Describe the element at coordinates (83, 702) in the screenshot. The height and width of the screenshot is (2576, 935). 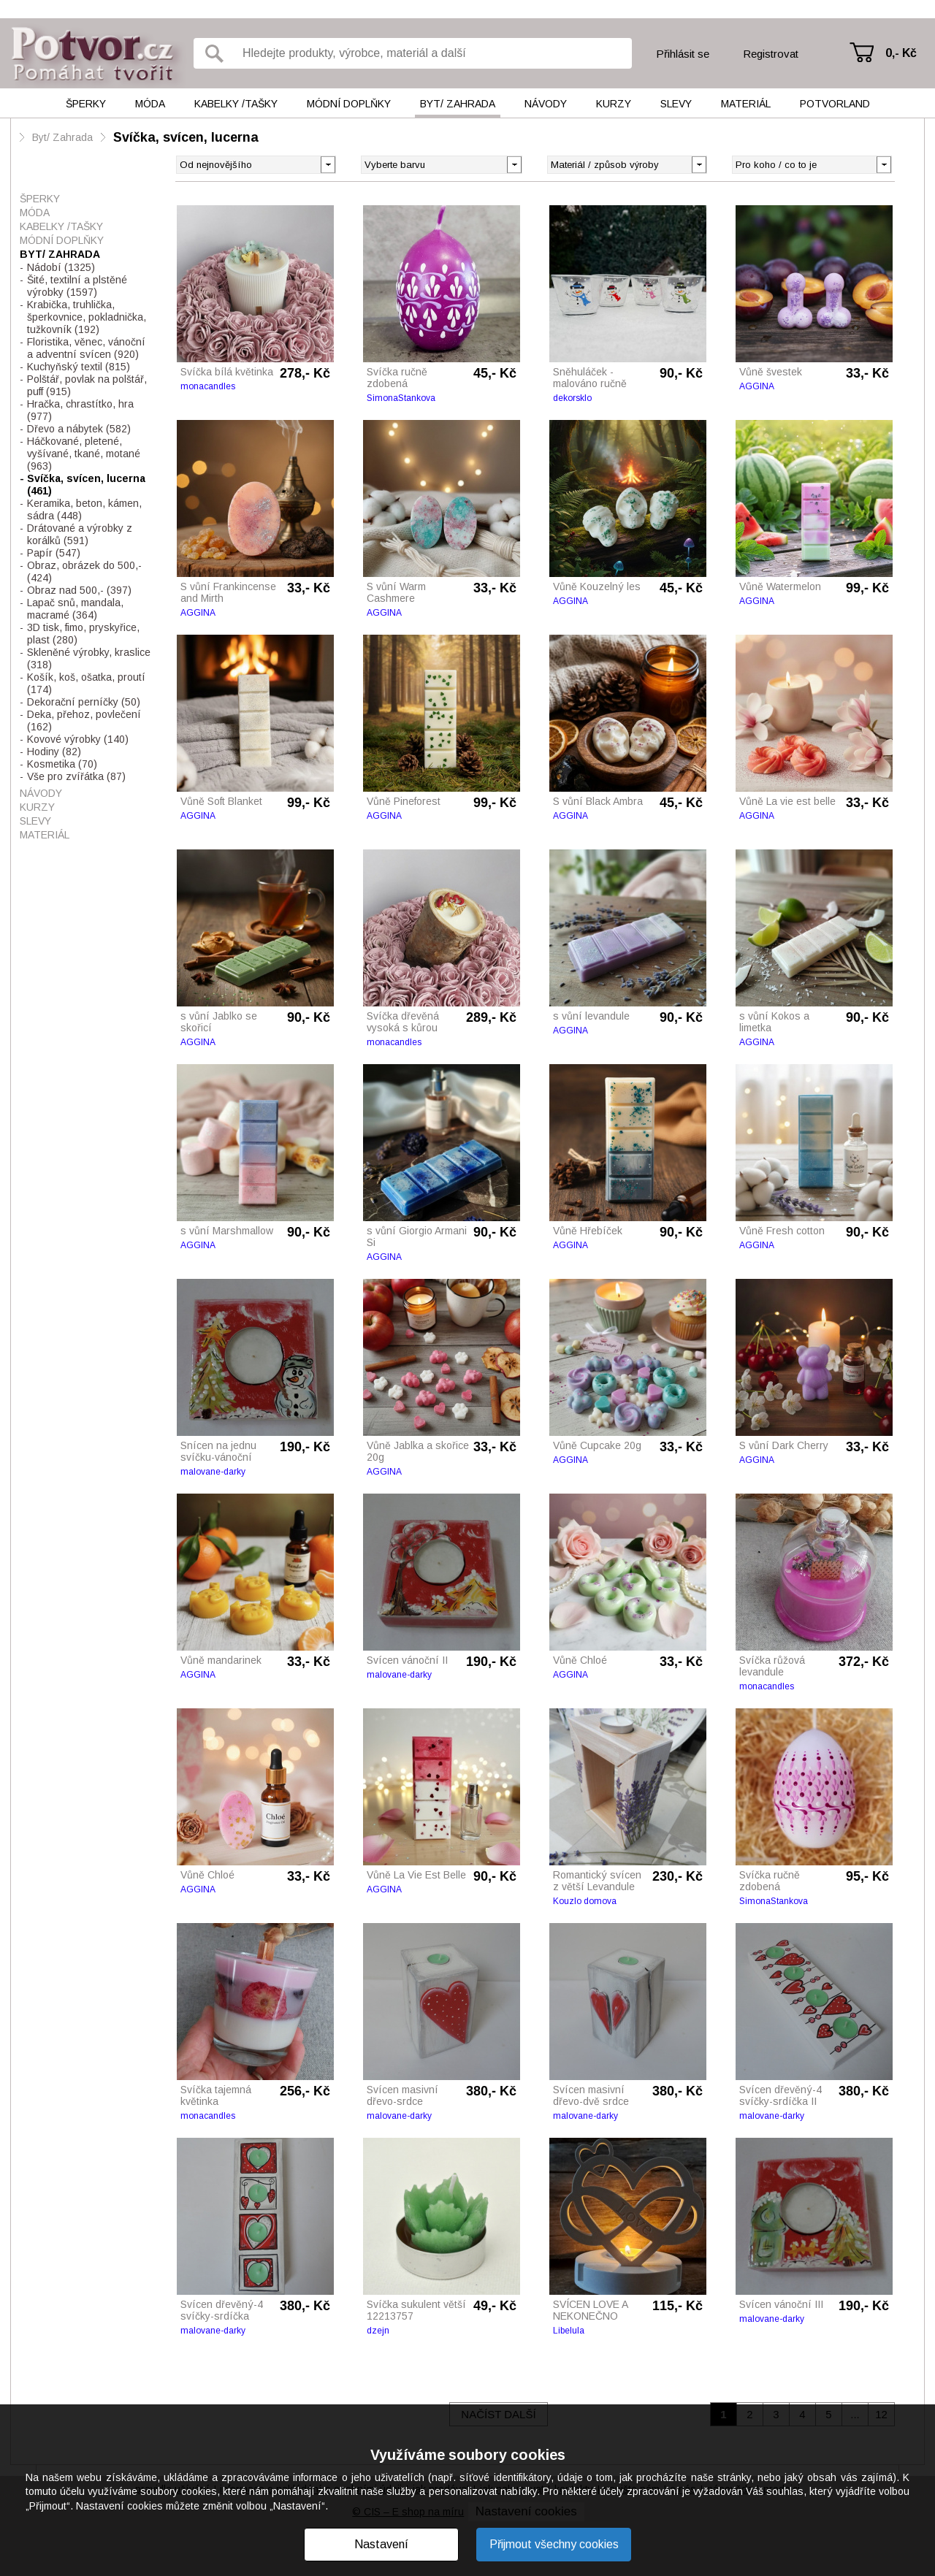
I see `Dekorační perníčky` at that location.